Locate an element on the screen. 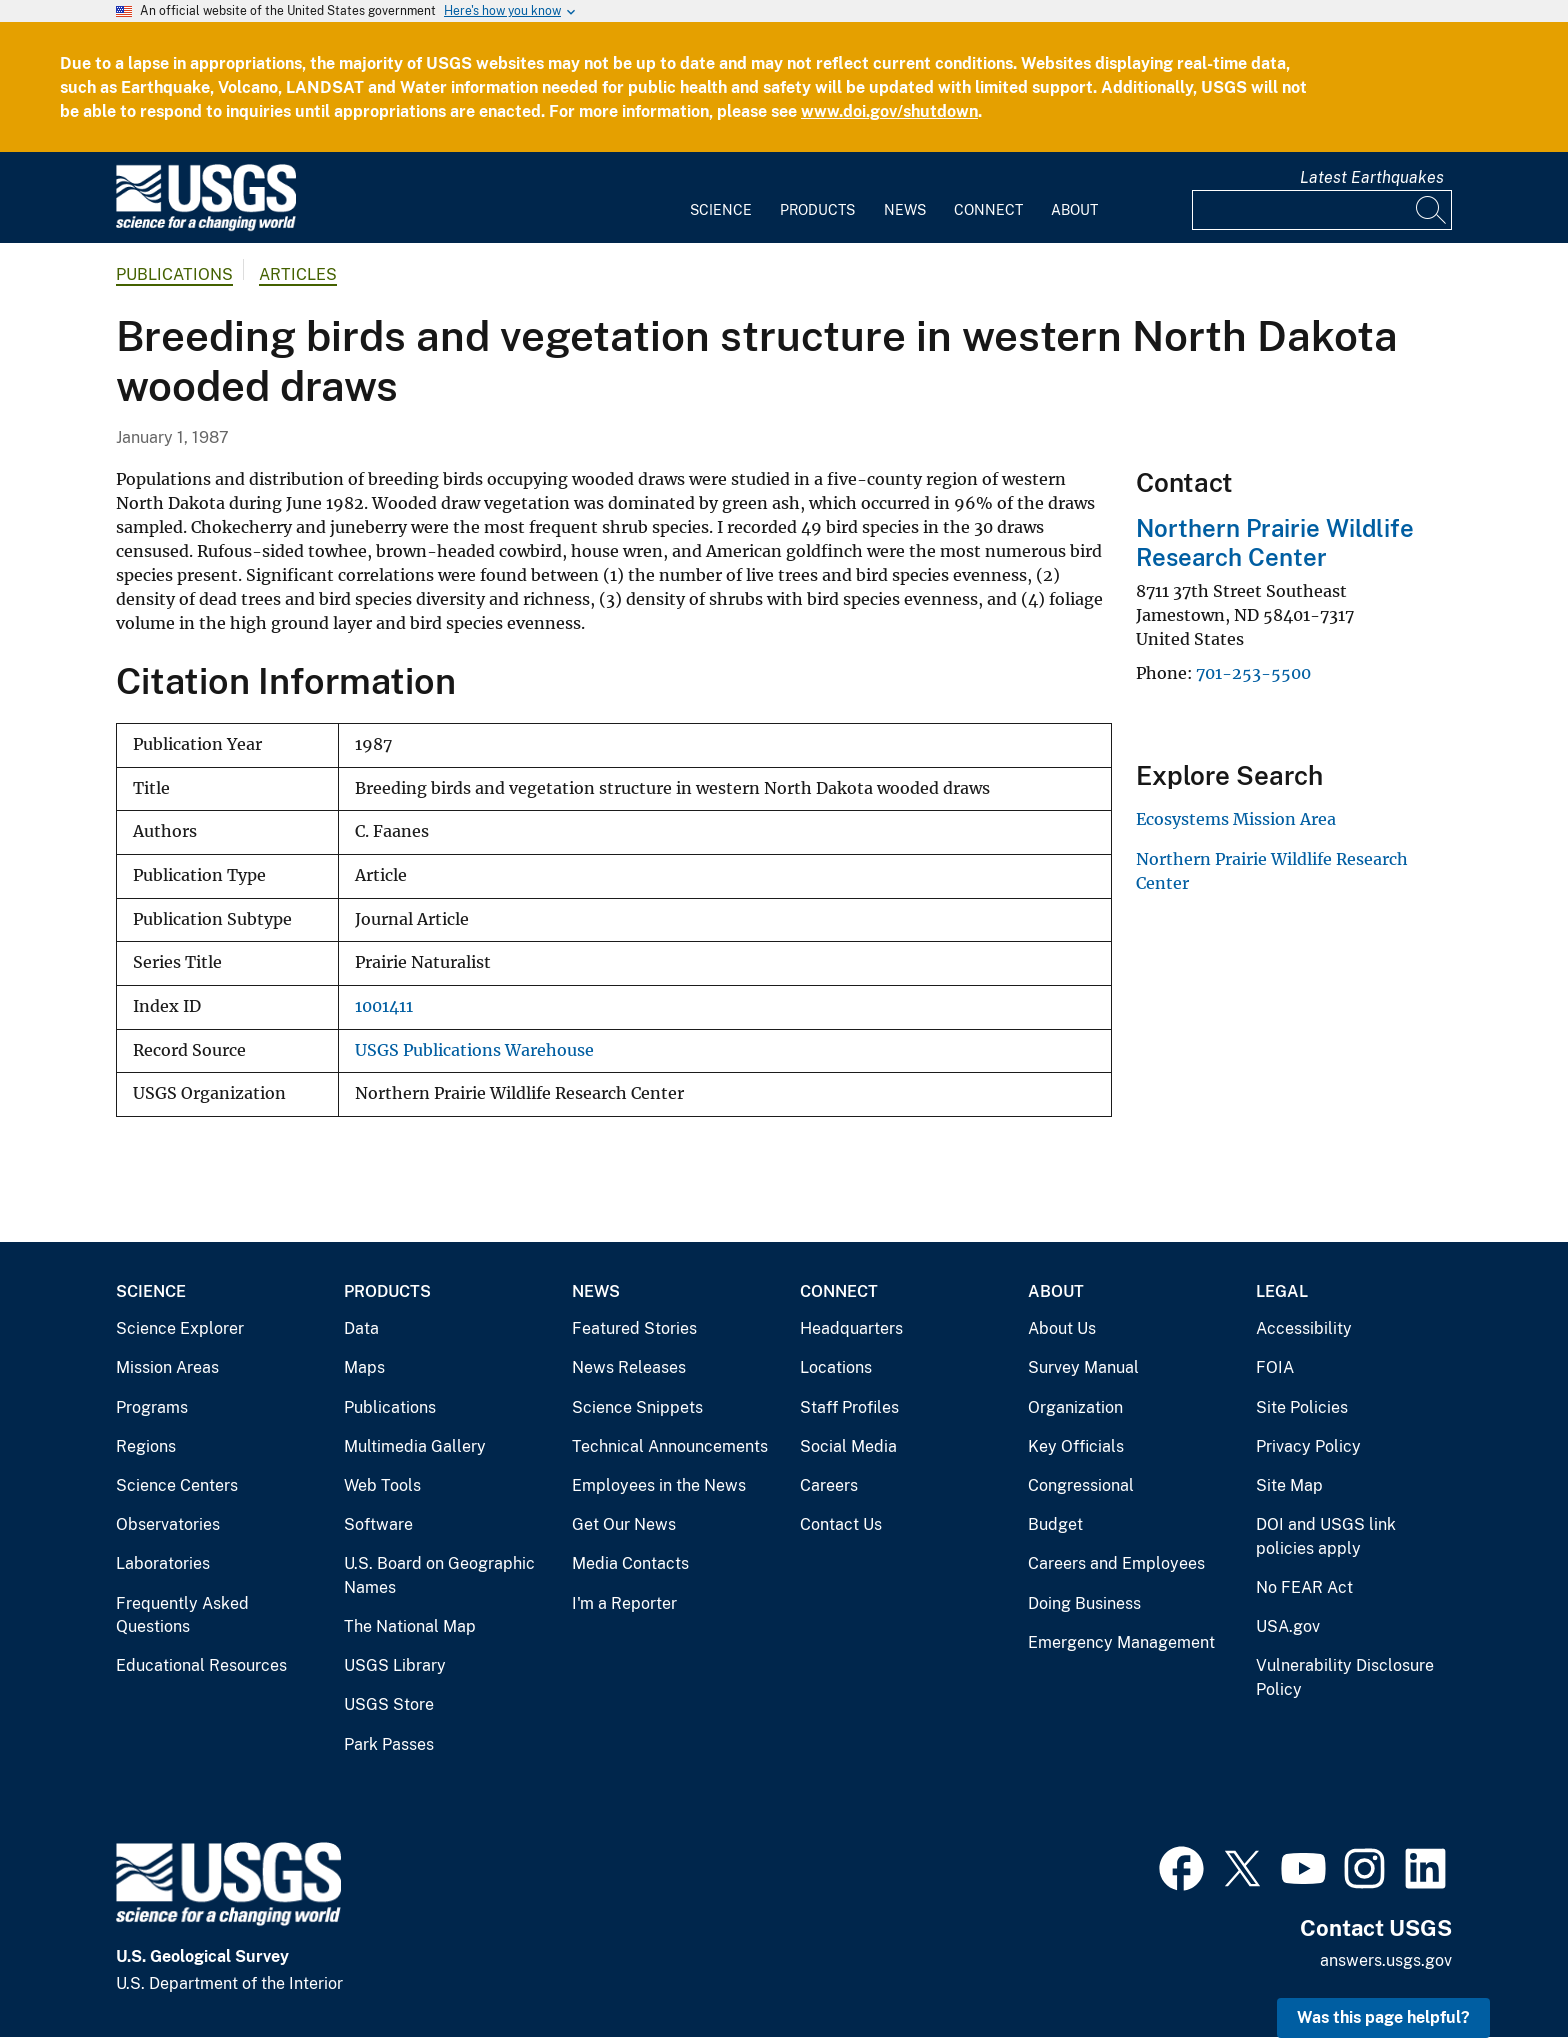  USGS Store is located at coordinates (389, 1704).